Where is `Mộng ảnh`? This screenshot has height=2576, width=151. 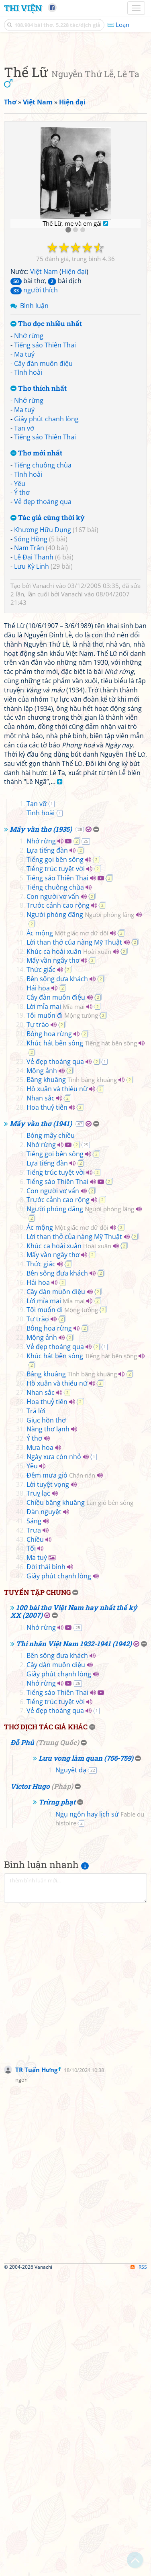 Mộng ảnh is located at coordinates (42, 1372).